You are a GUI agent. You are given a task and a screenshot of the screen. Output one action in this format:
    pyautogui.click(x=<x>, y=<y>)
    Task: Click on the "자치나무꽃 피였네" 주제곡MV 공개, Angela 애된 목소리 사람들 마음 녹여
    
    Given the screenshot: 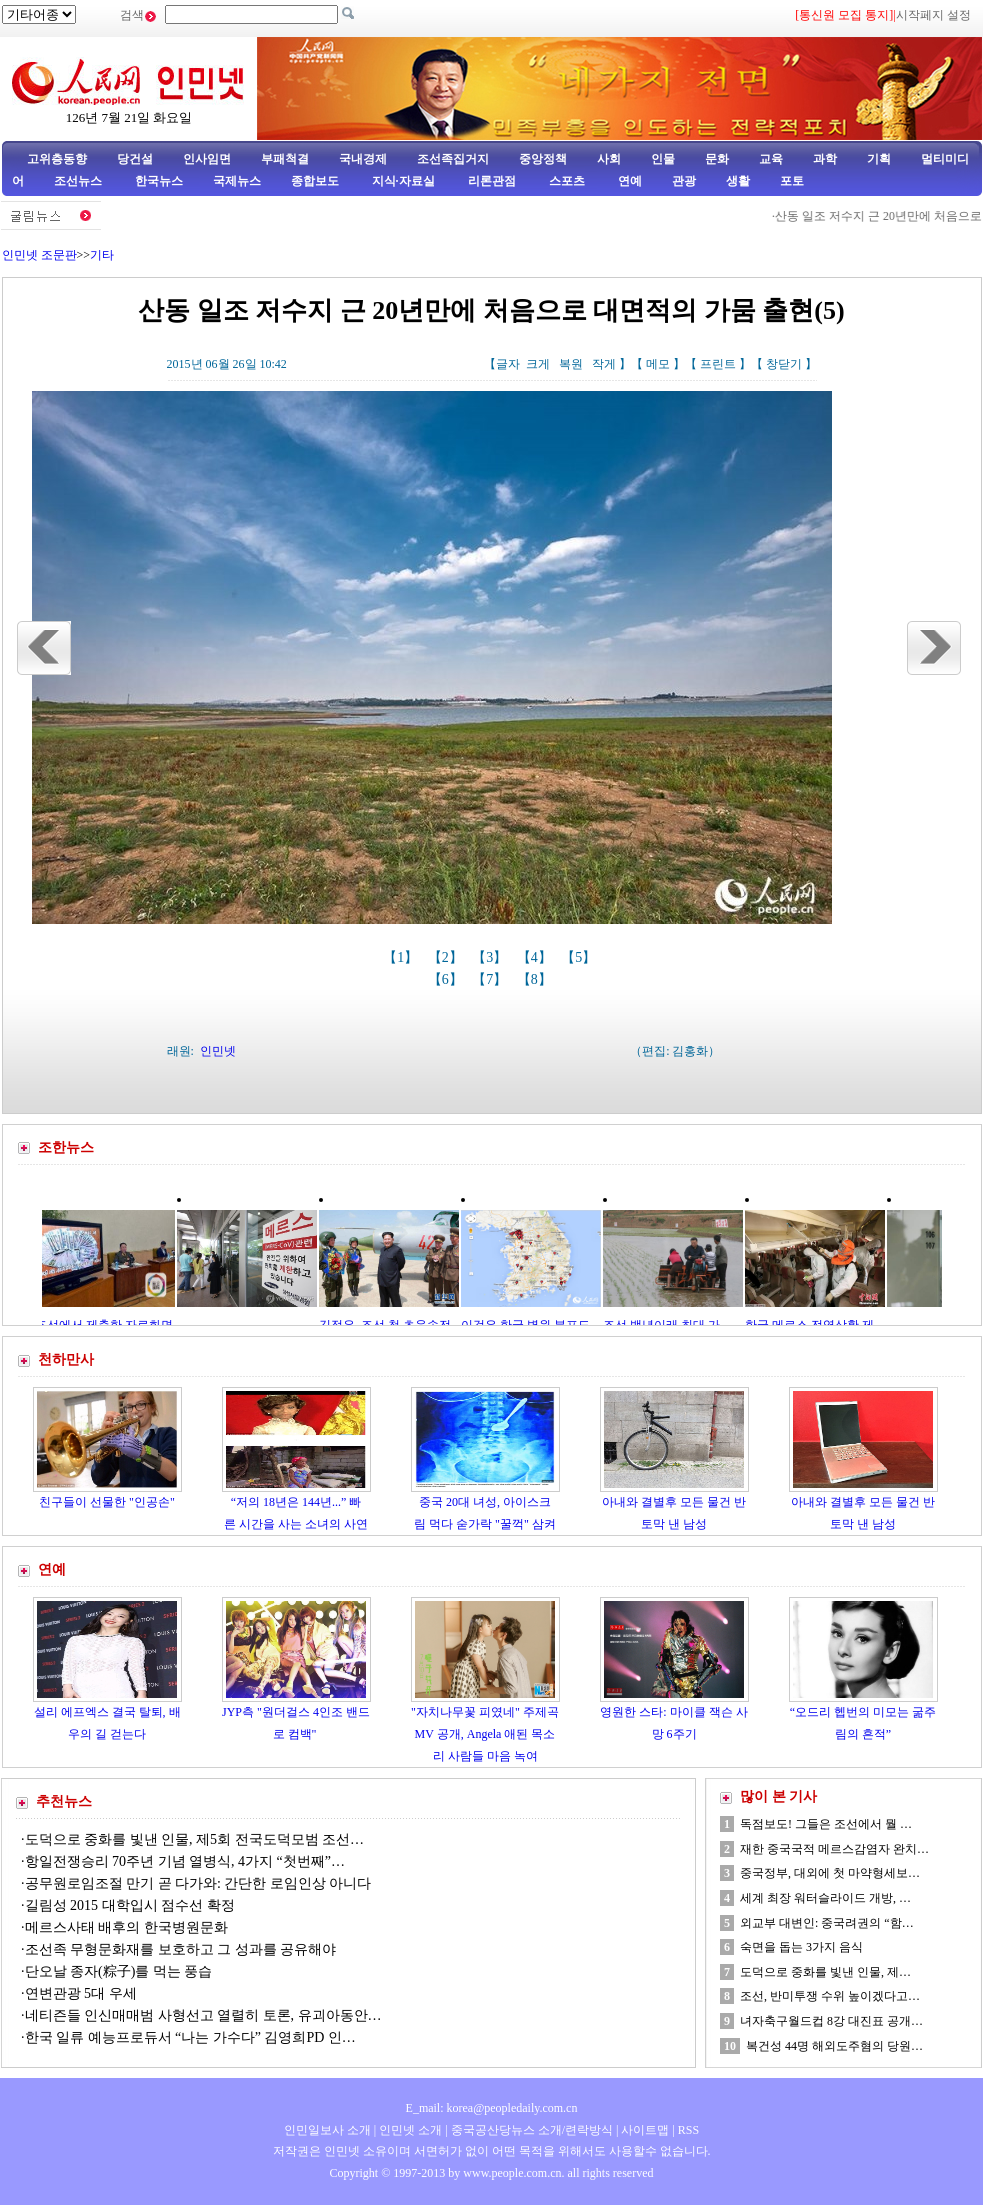 What is the action you would take?
    pyautogui.click(x=485, y=1733)
    